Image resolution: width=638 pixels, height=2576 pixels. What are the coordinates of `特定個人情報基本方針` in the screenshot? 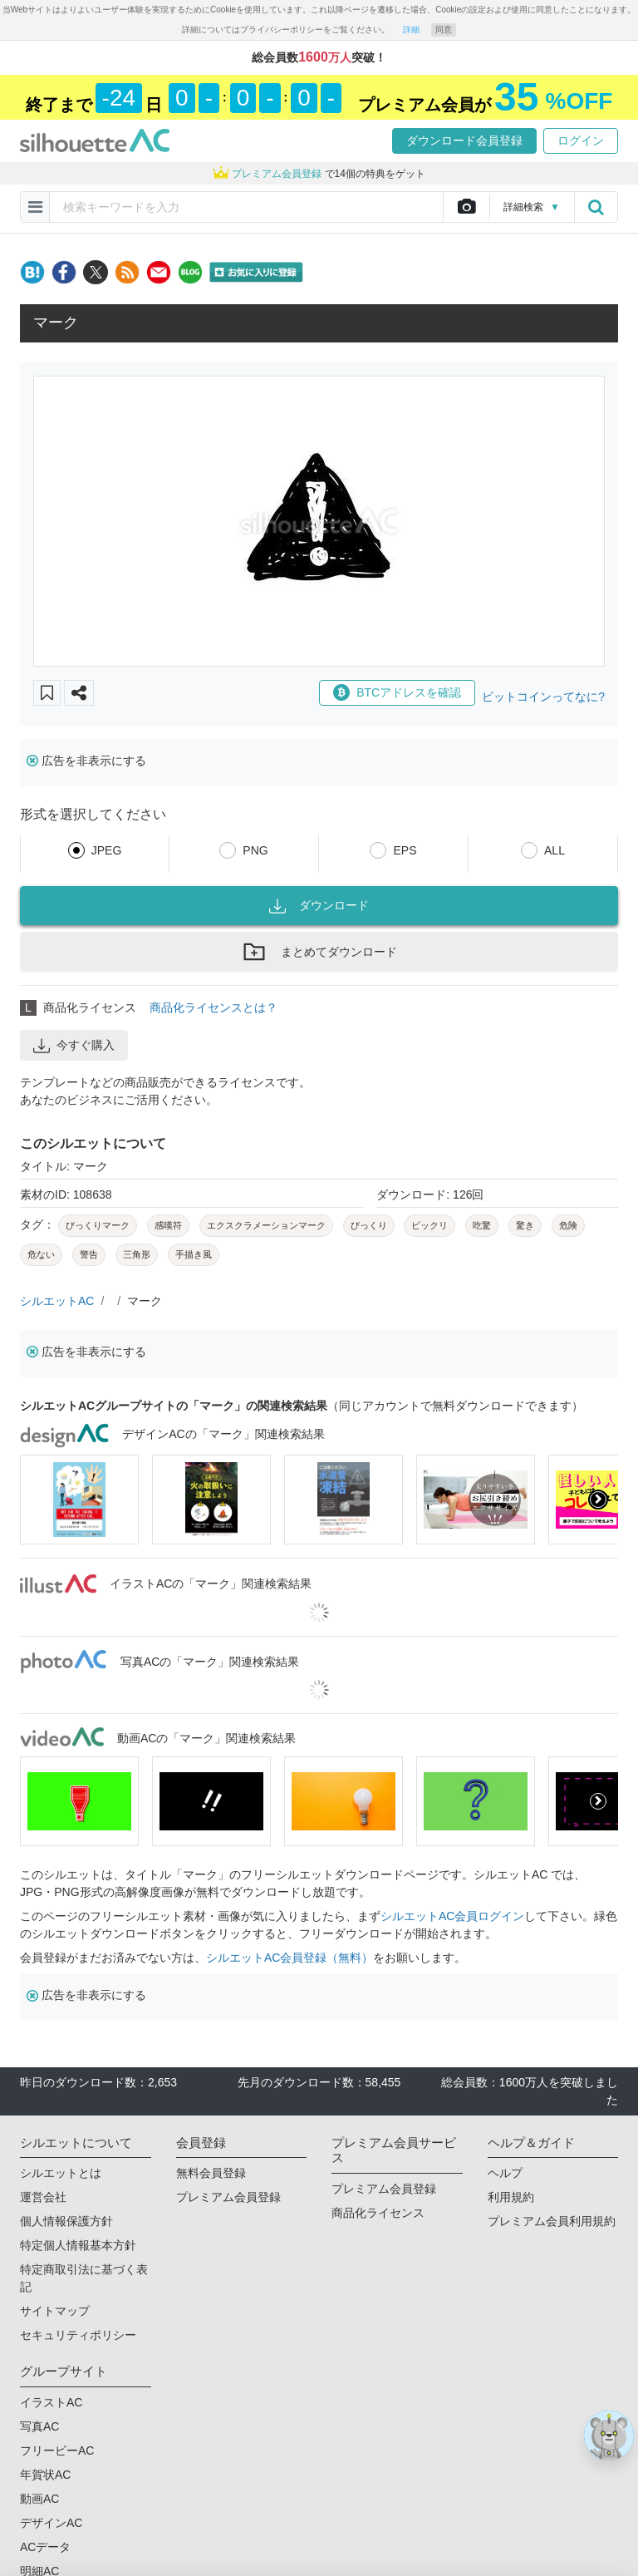 It's located at (78, 2245).